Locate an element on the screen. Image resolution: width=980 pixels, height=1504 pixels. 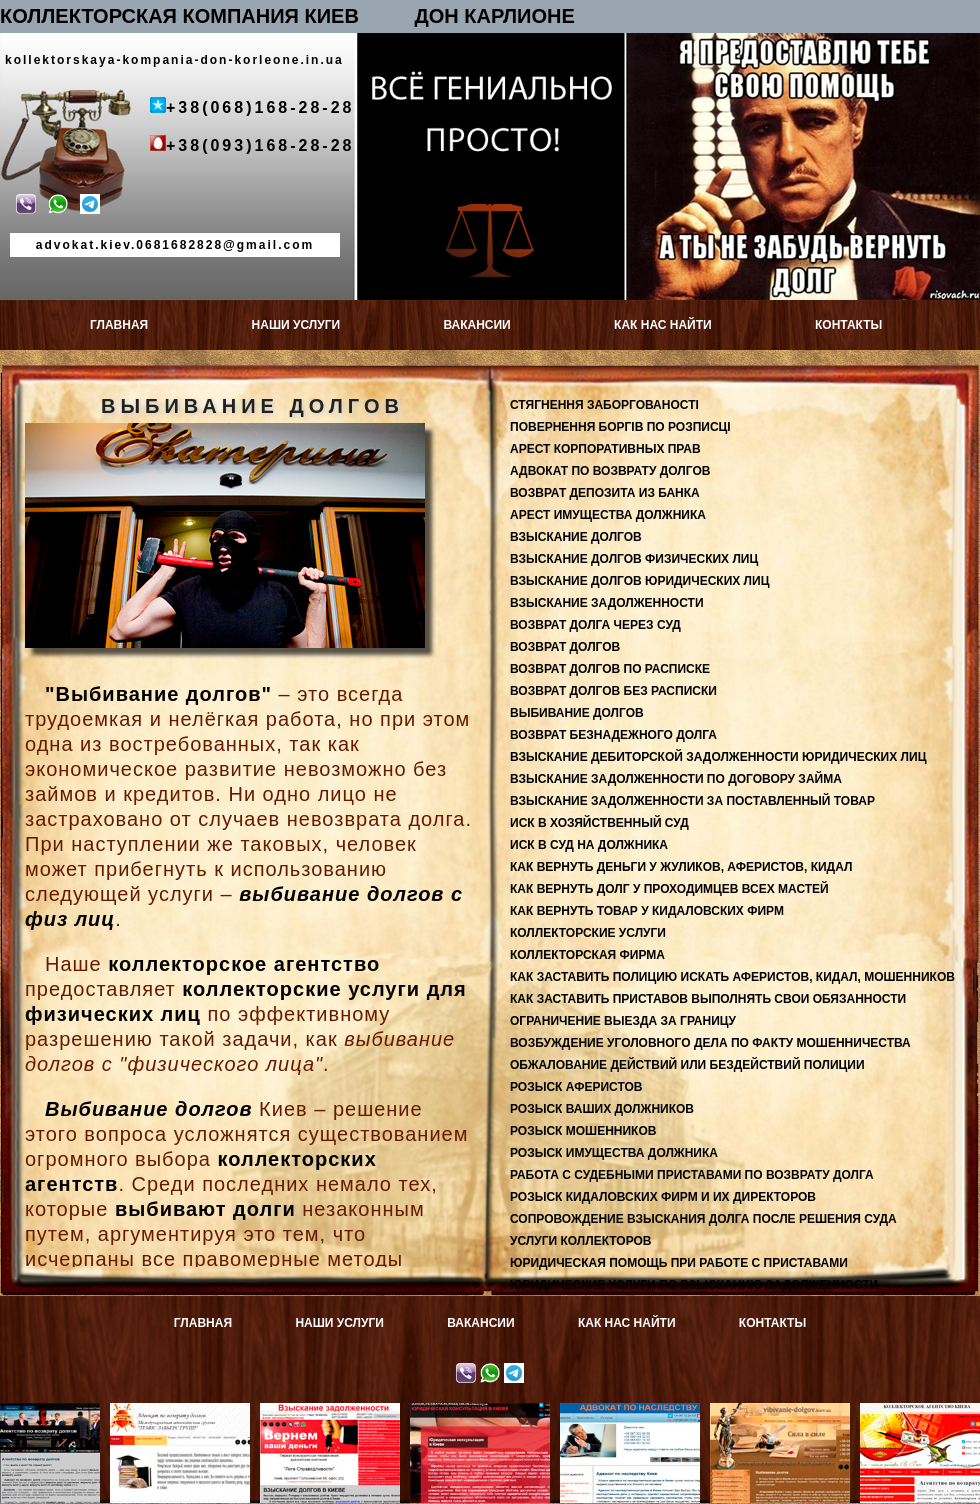
ВОЗВРАТ БЕЗНАДЕЖНОГО ДОЛГА is located at coordinates (613, 735).